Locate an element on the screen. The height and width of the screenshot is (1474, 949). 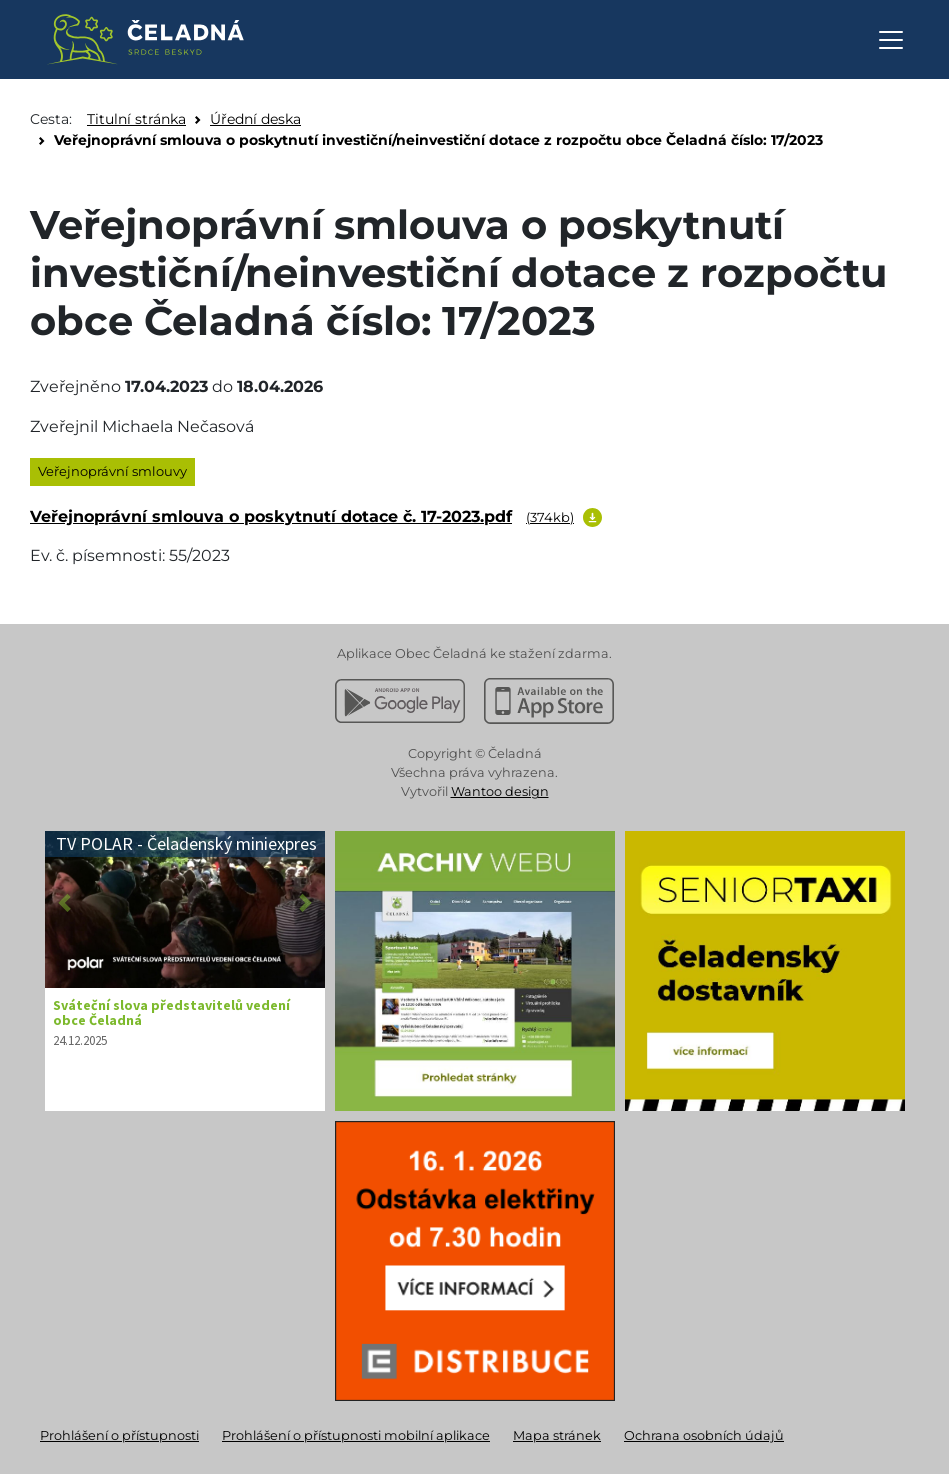
[Otevřít navigaci] is located at coordinates (891, 40).